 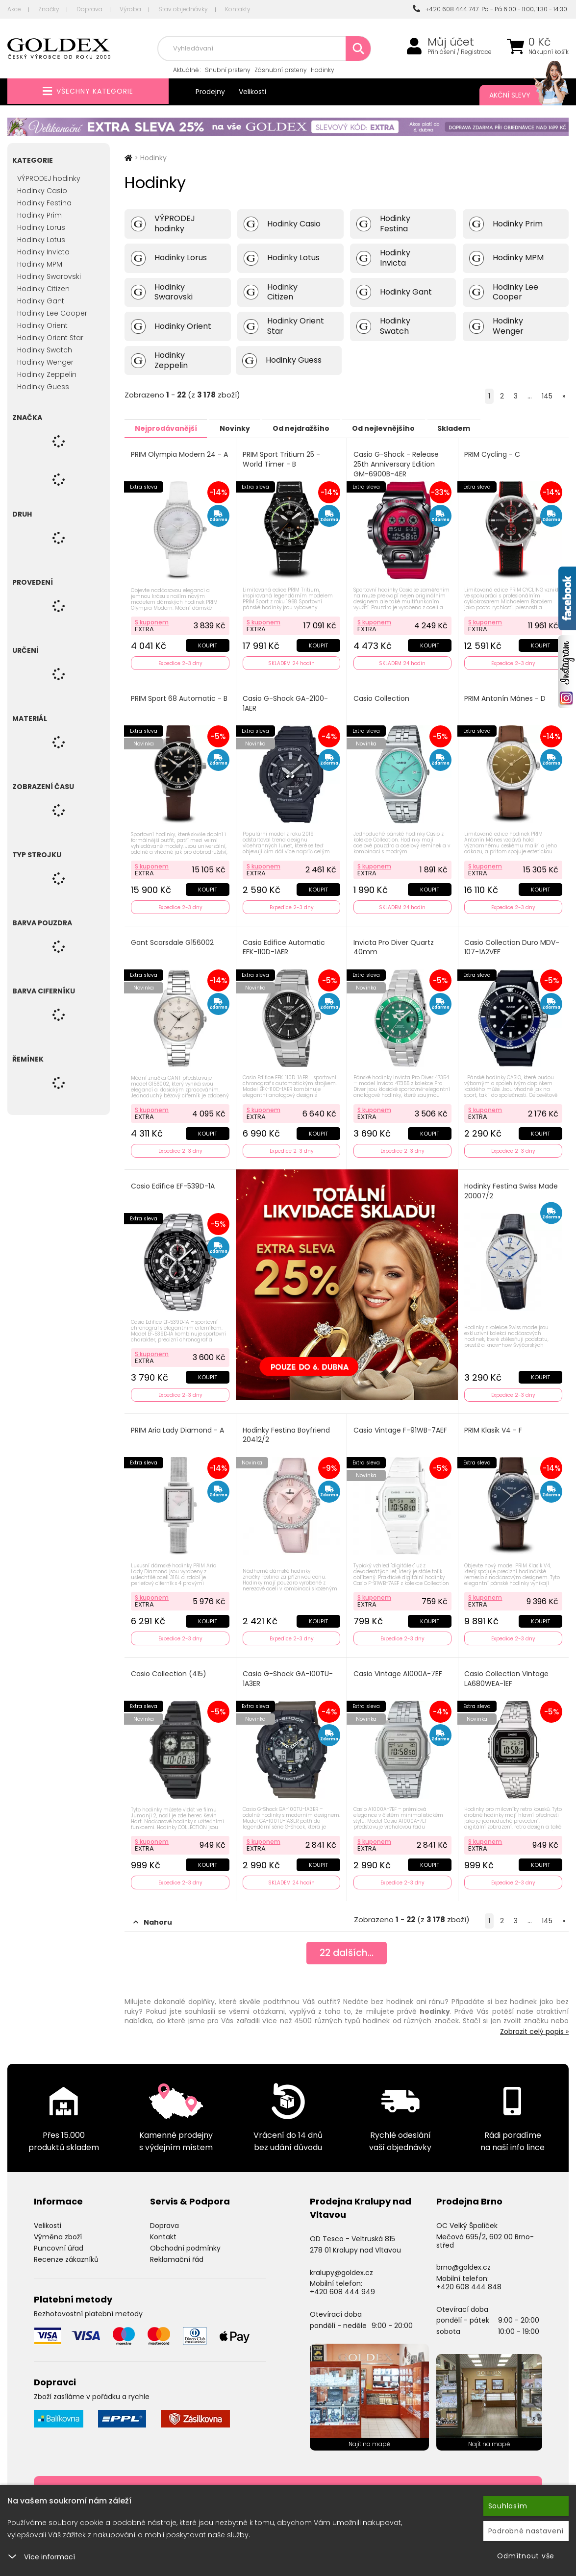 What do you see at coordinates (66, 2252) in the screenshot?
I see `Recenze zákazníků` at bounding box center [66, 2252].